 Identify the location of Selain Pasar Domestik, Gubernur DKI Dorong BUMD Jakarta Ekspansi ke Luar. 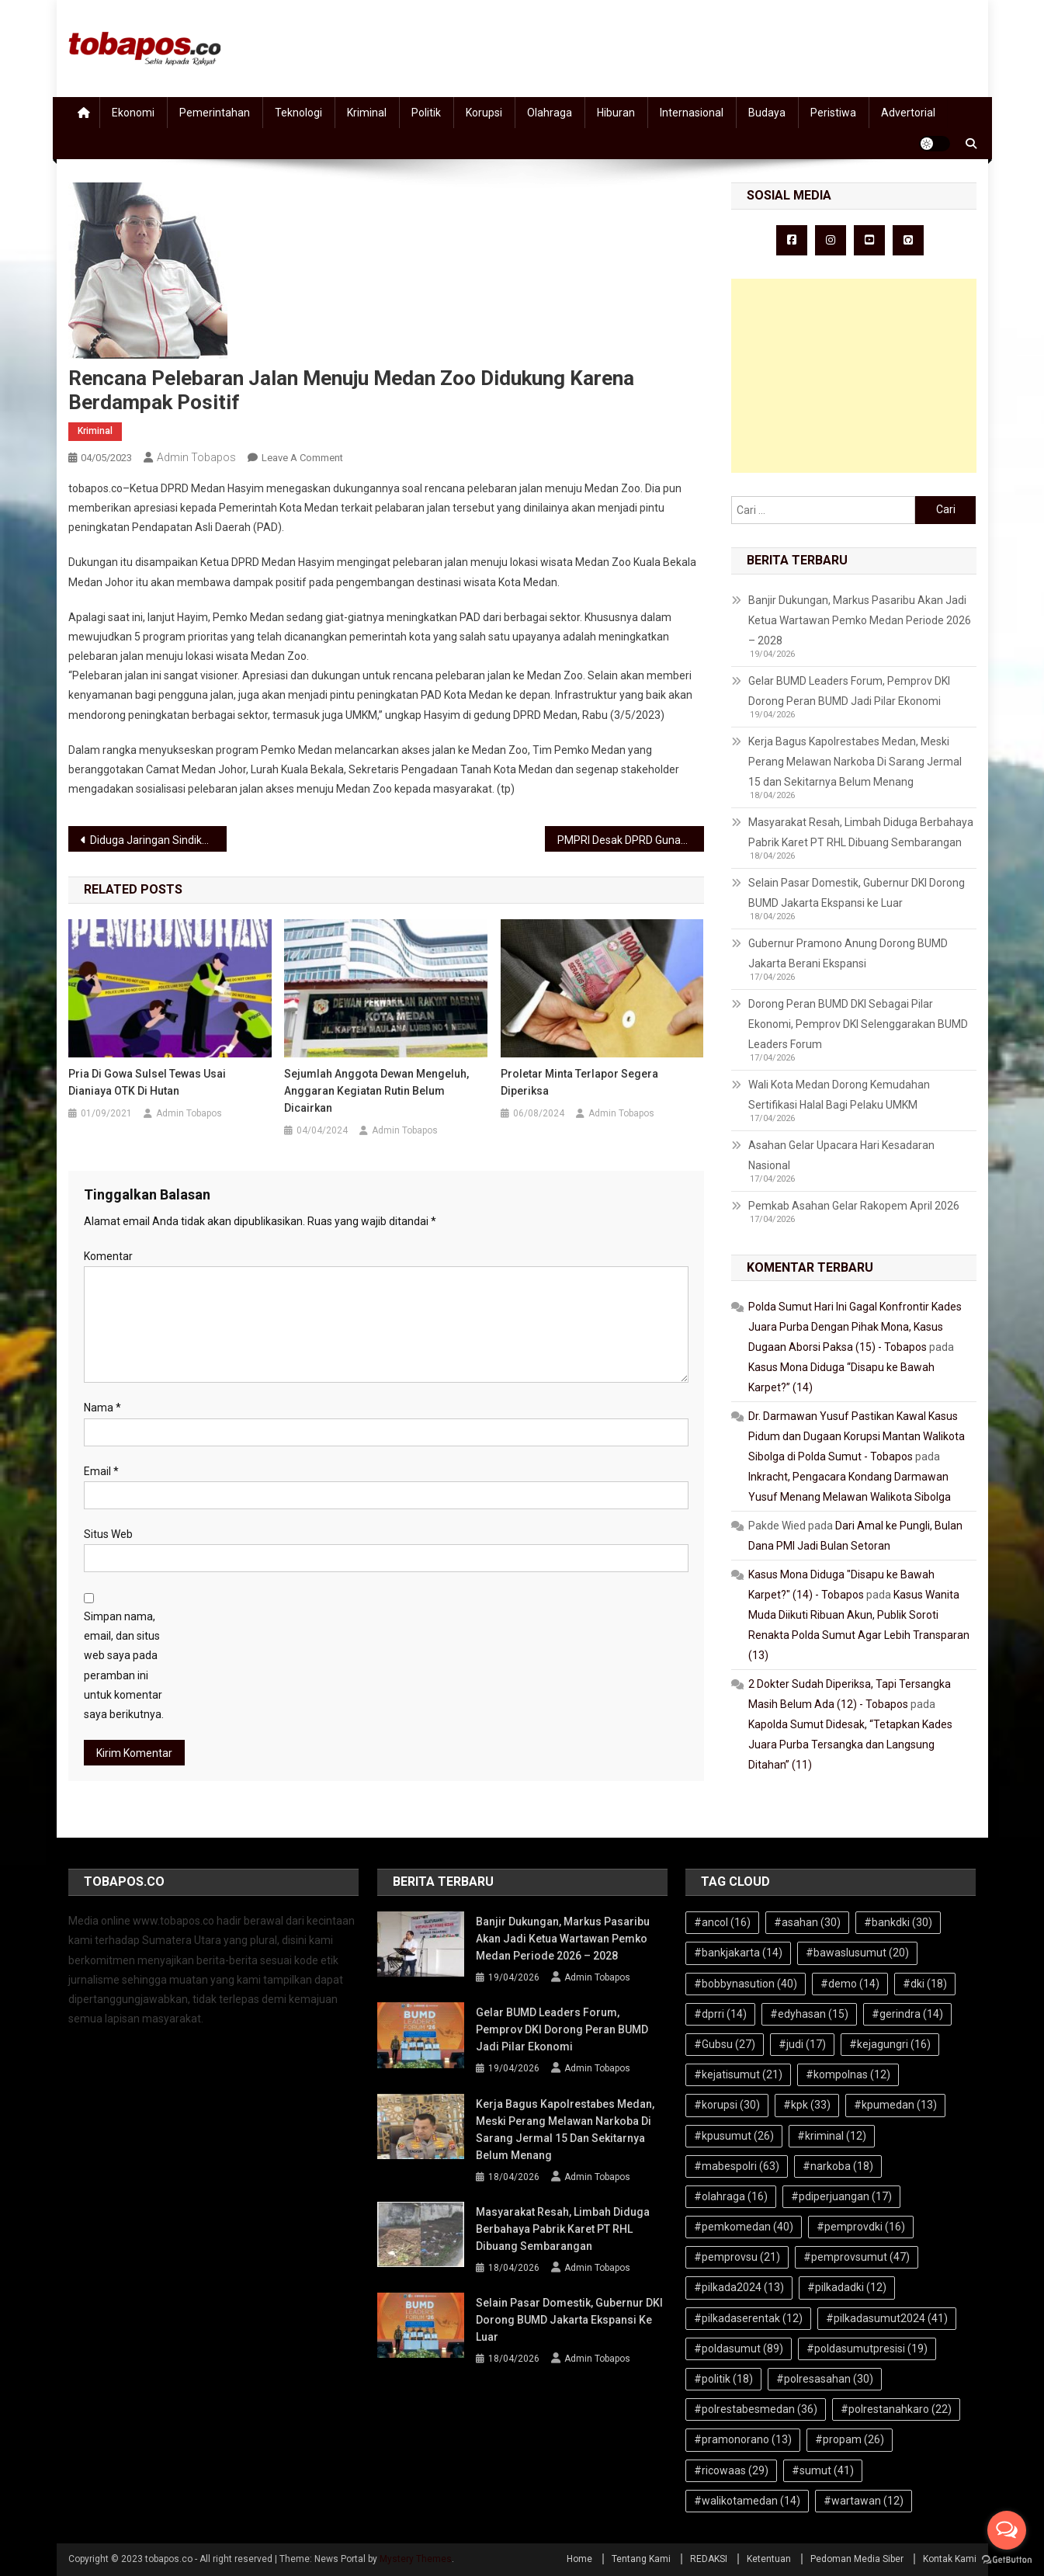
(856, 893).